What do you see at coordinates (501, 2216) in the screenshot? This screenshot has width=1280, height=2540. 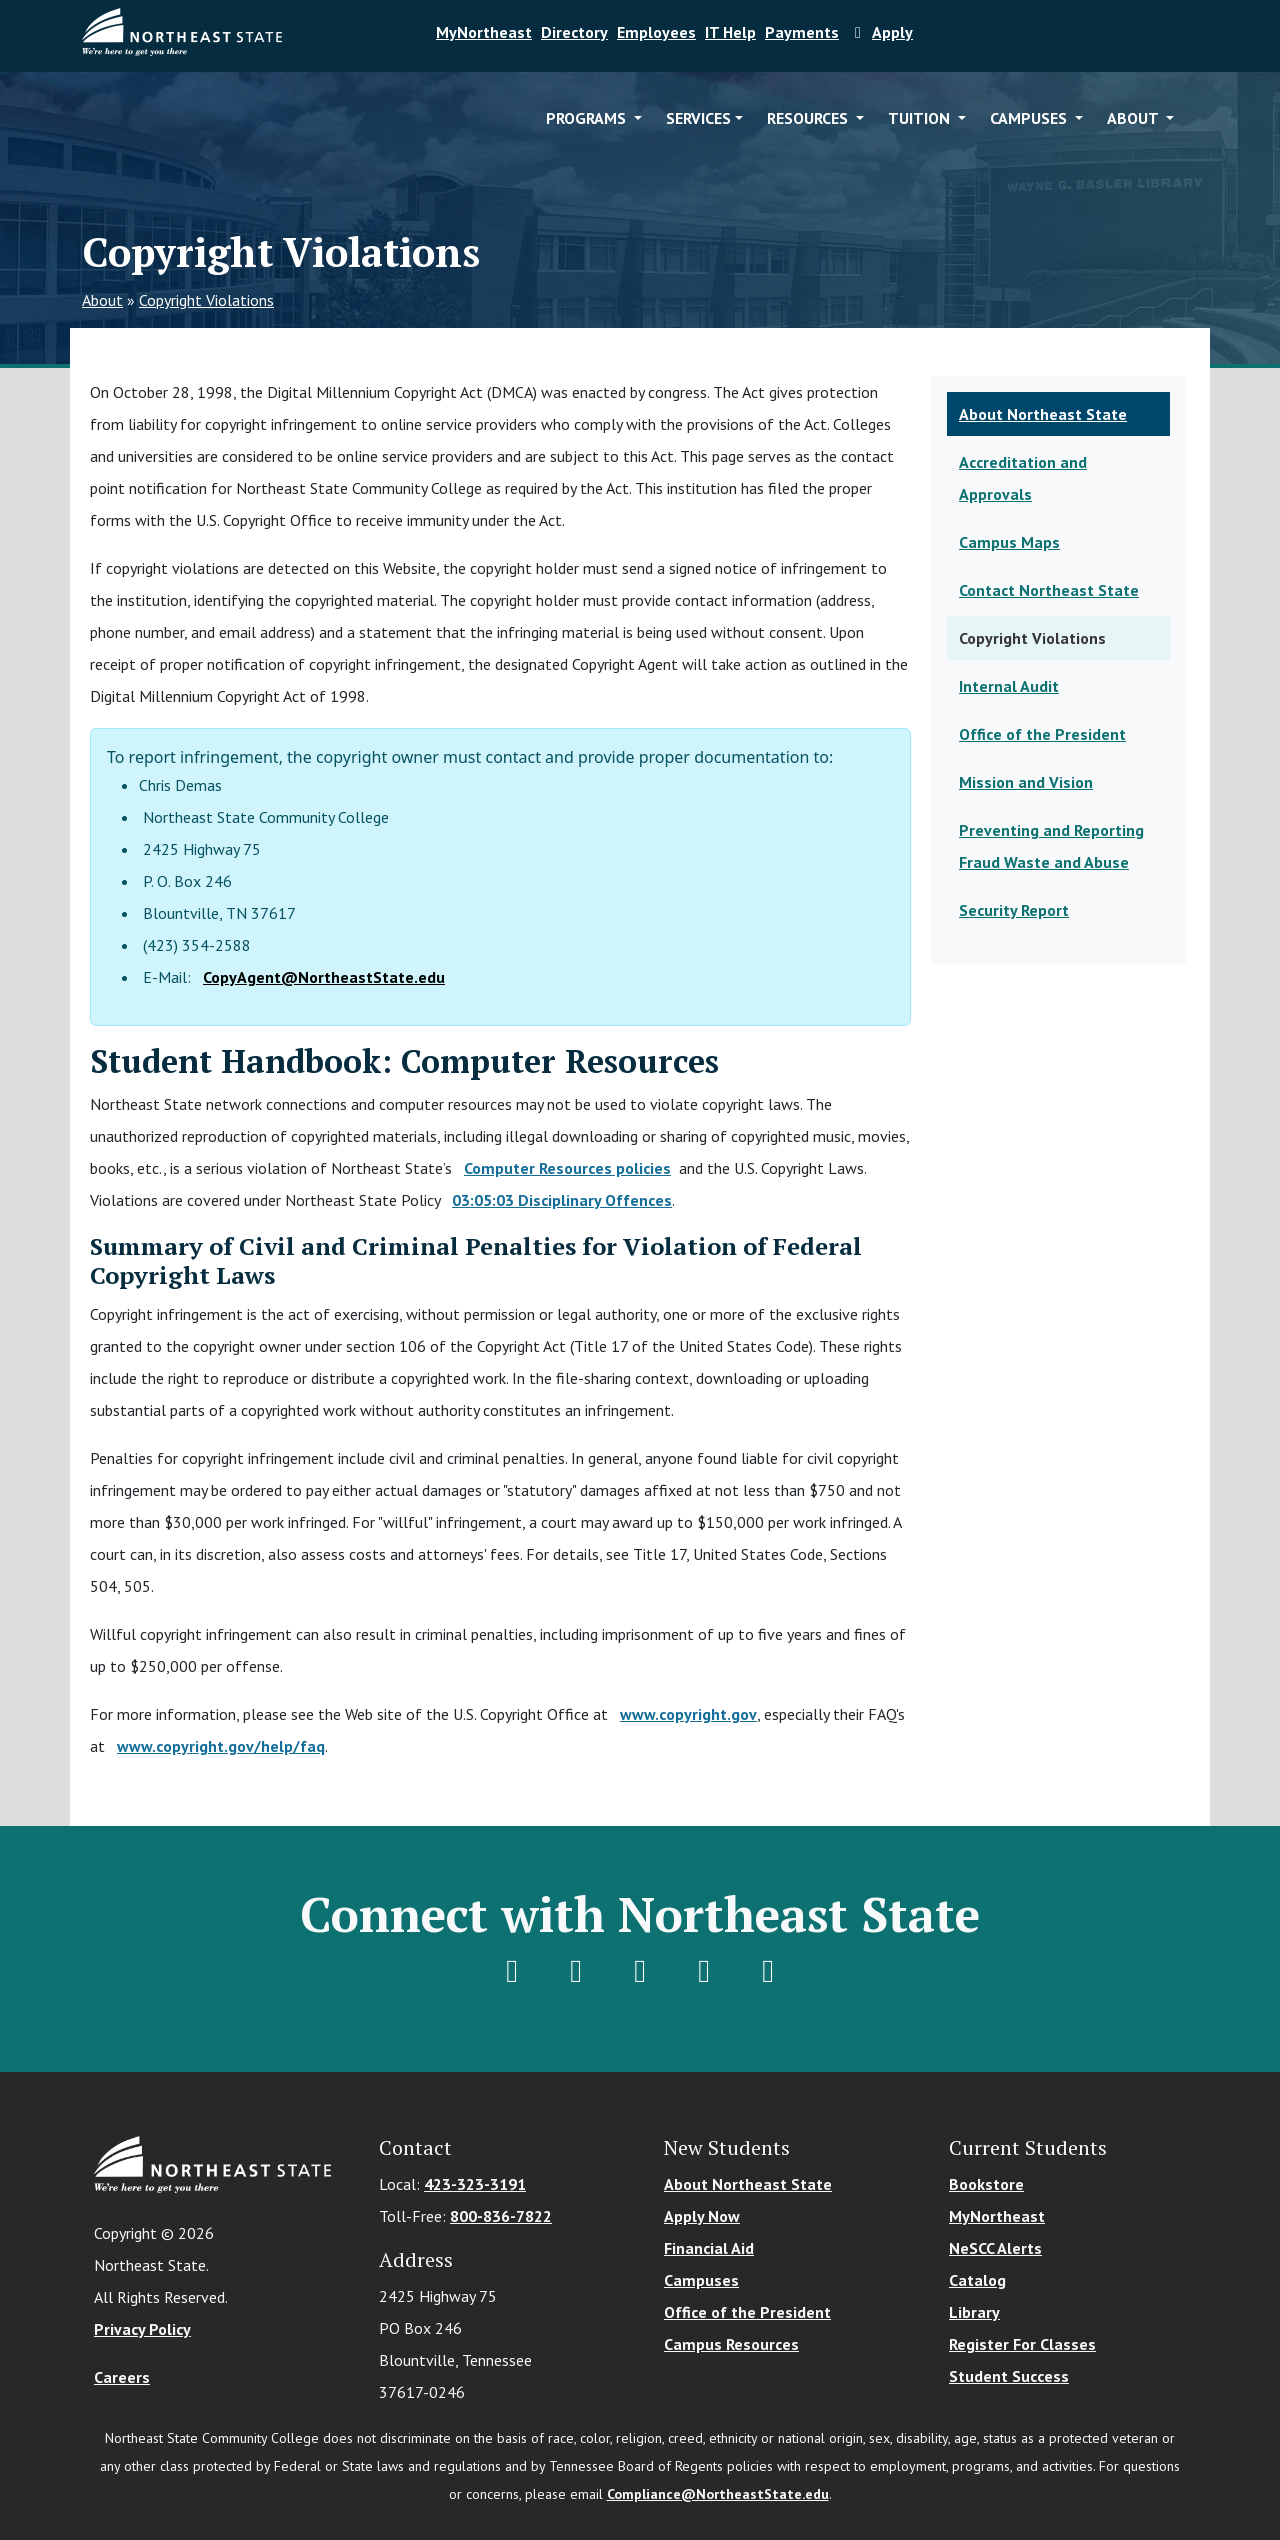 I see `800-836-7822` at bounding box center [501, 2216].